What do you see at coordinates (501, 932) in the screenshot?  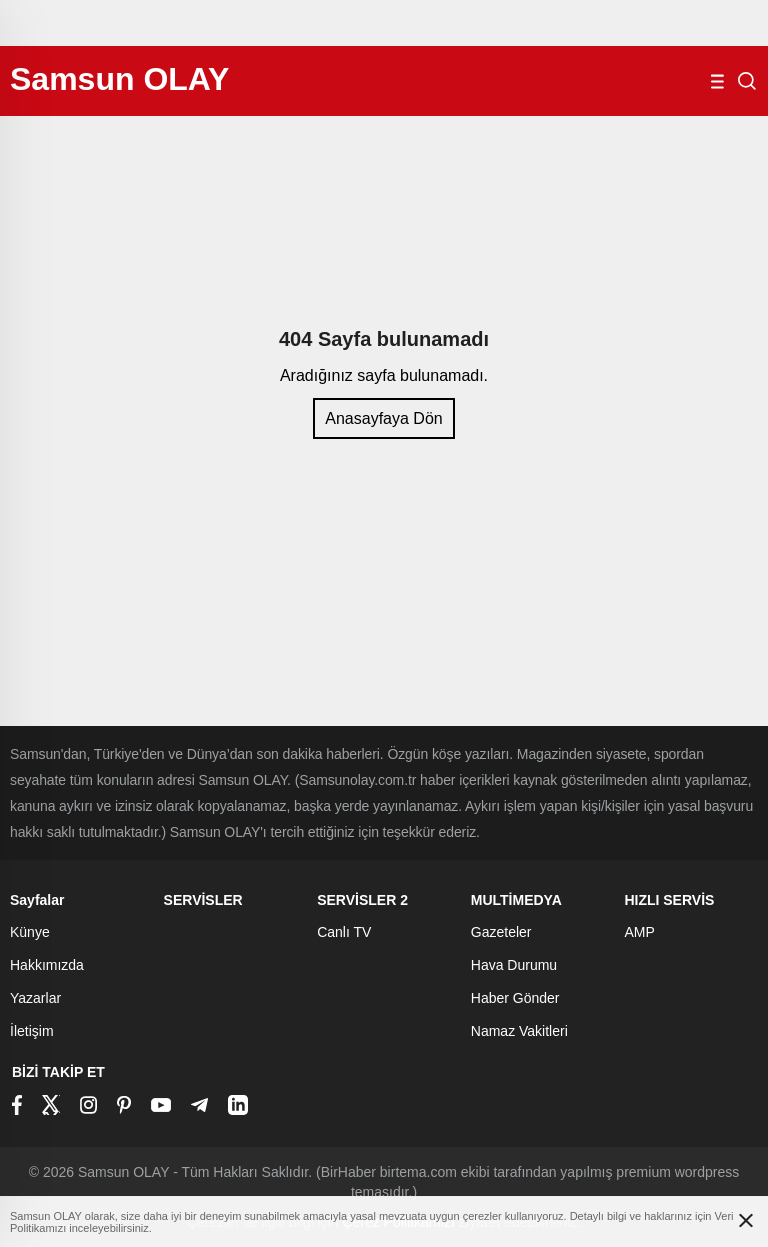 I see `Gazeteler` at bounding box center [501, 932].